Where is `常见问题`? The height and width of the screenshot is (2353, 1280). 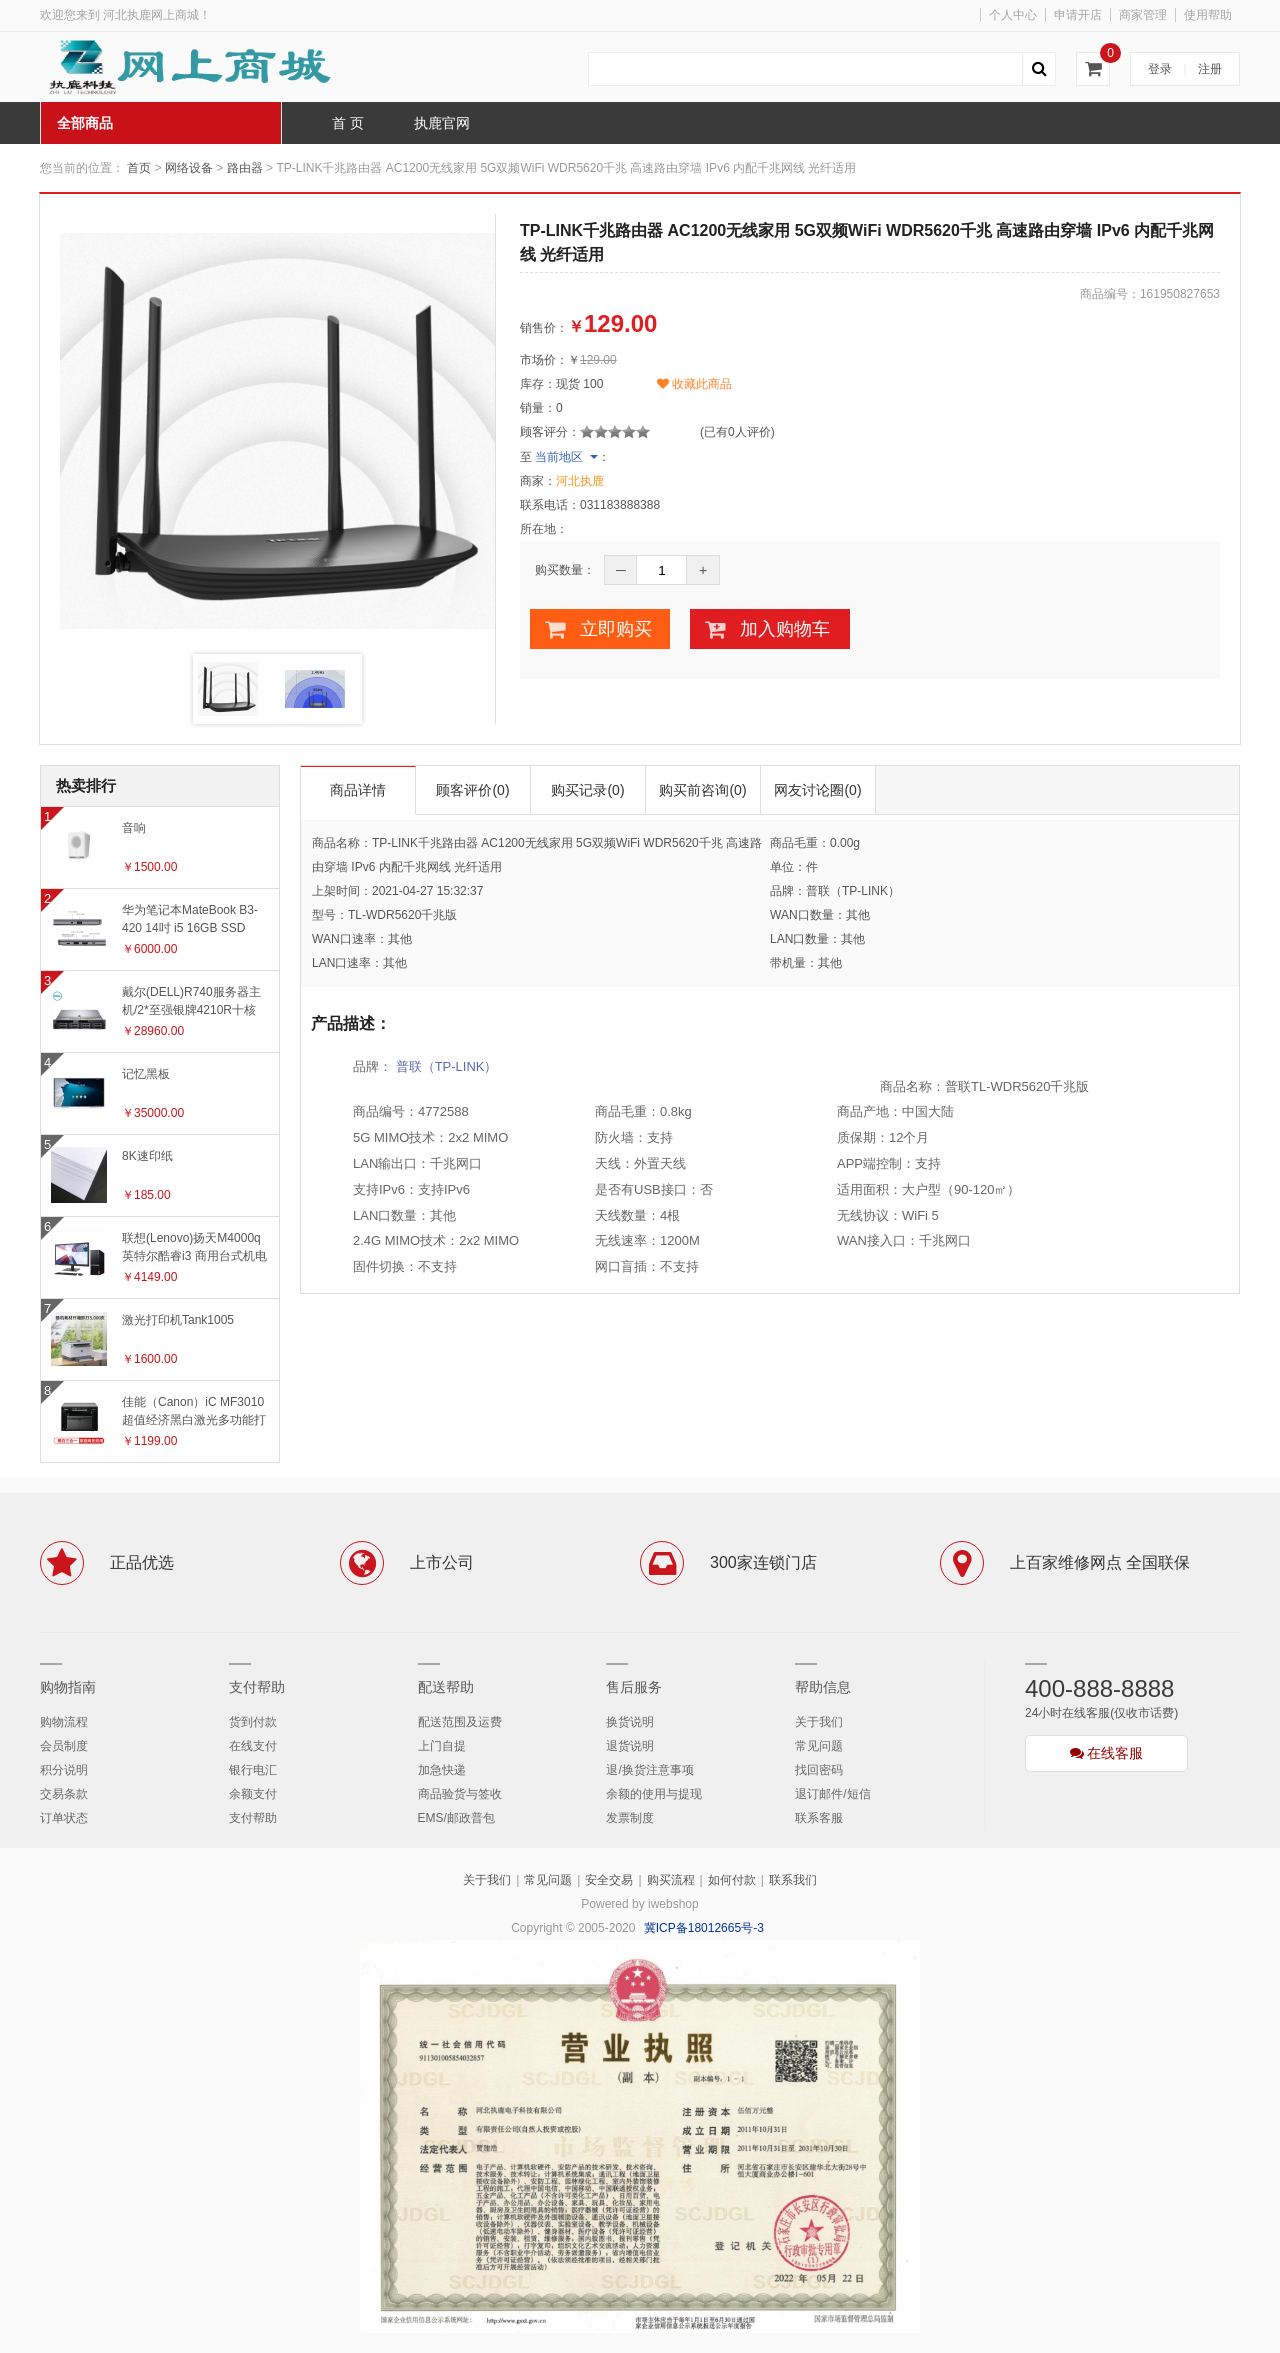
常见问题 is located at coordinates (819, 1746).